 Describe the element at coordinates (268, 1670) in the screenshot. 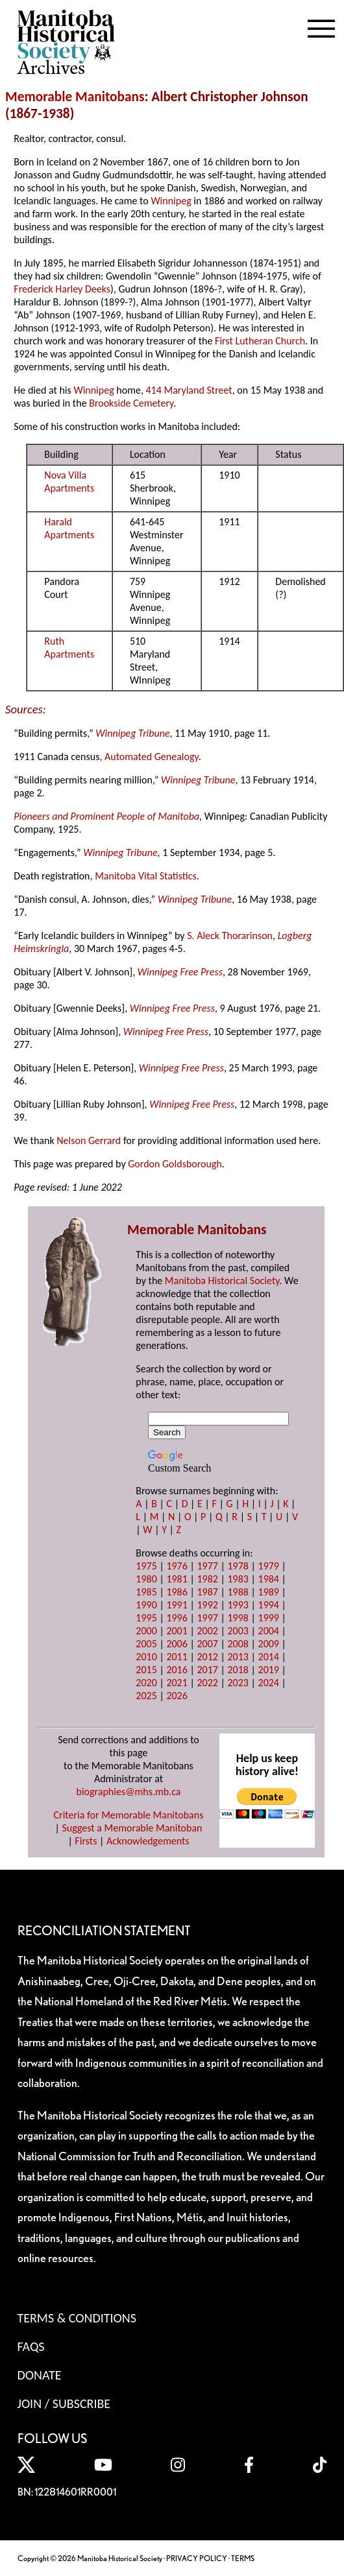

I see `2019` at that location.